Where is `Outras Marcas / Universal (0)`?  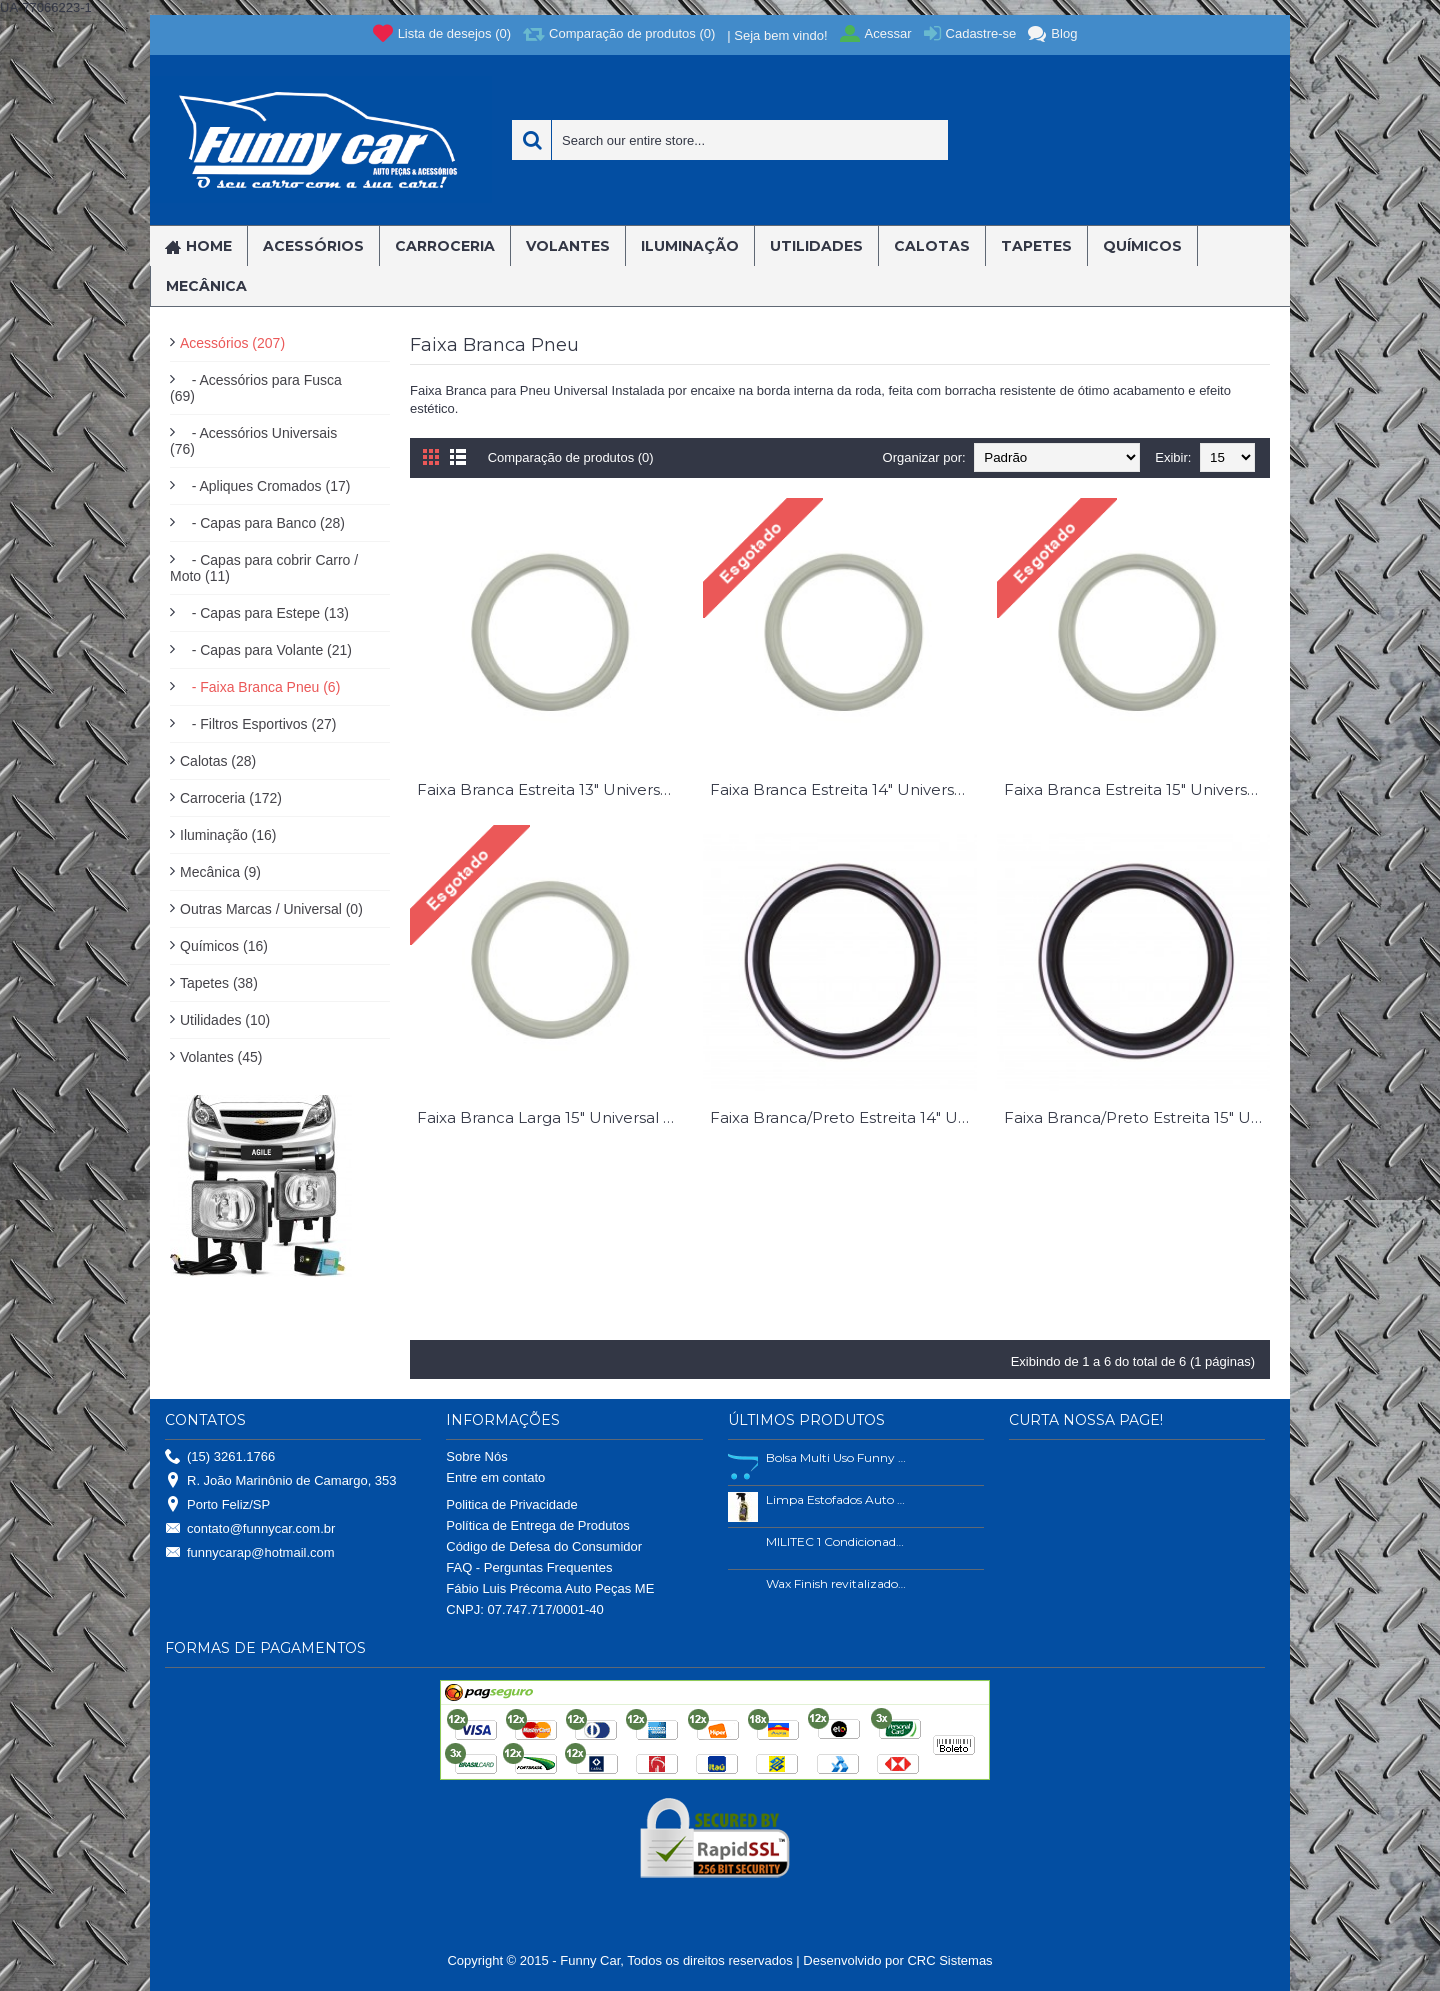
Outras Marcas / Universal (0) is located at coordinates (271, 909).